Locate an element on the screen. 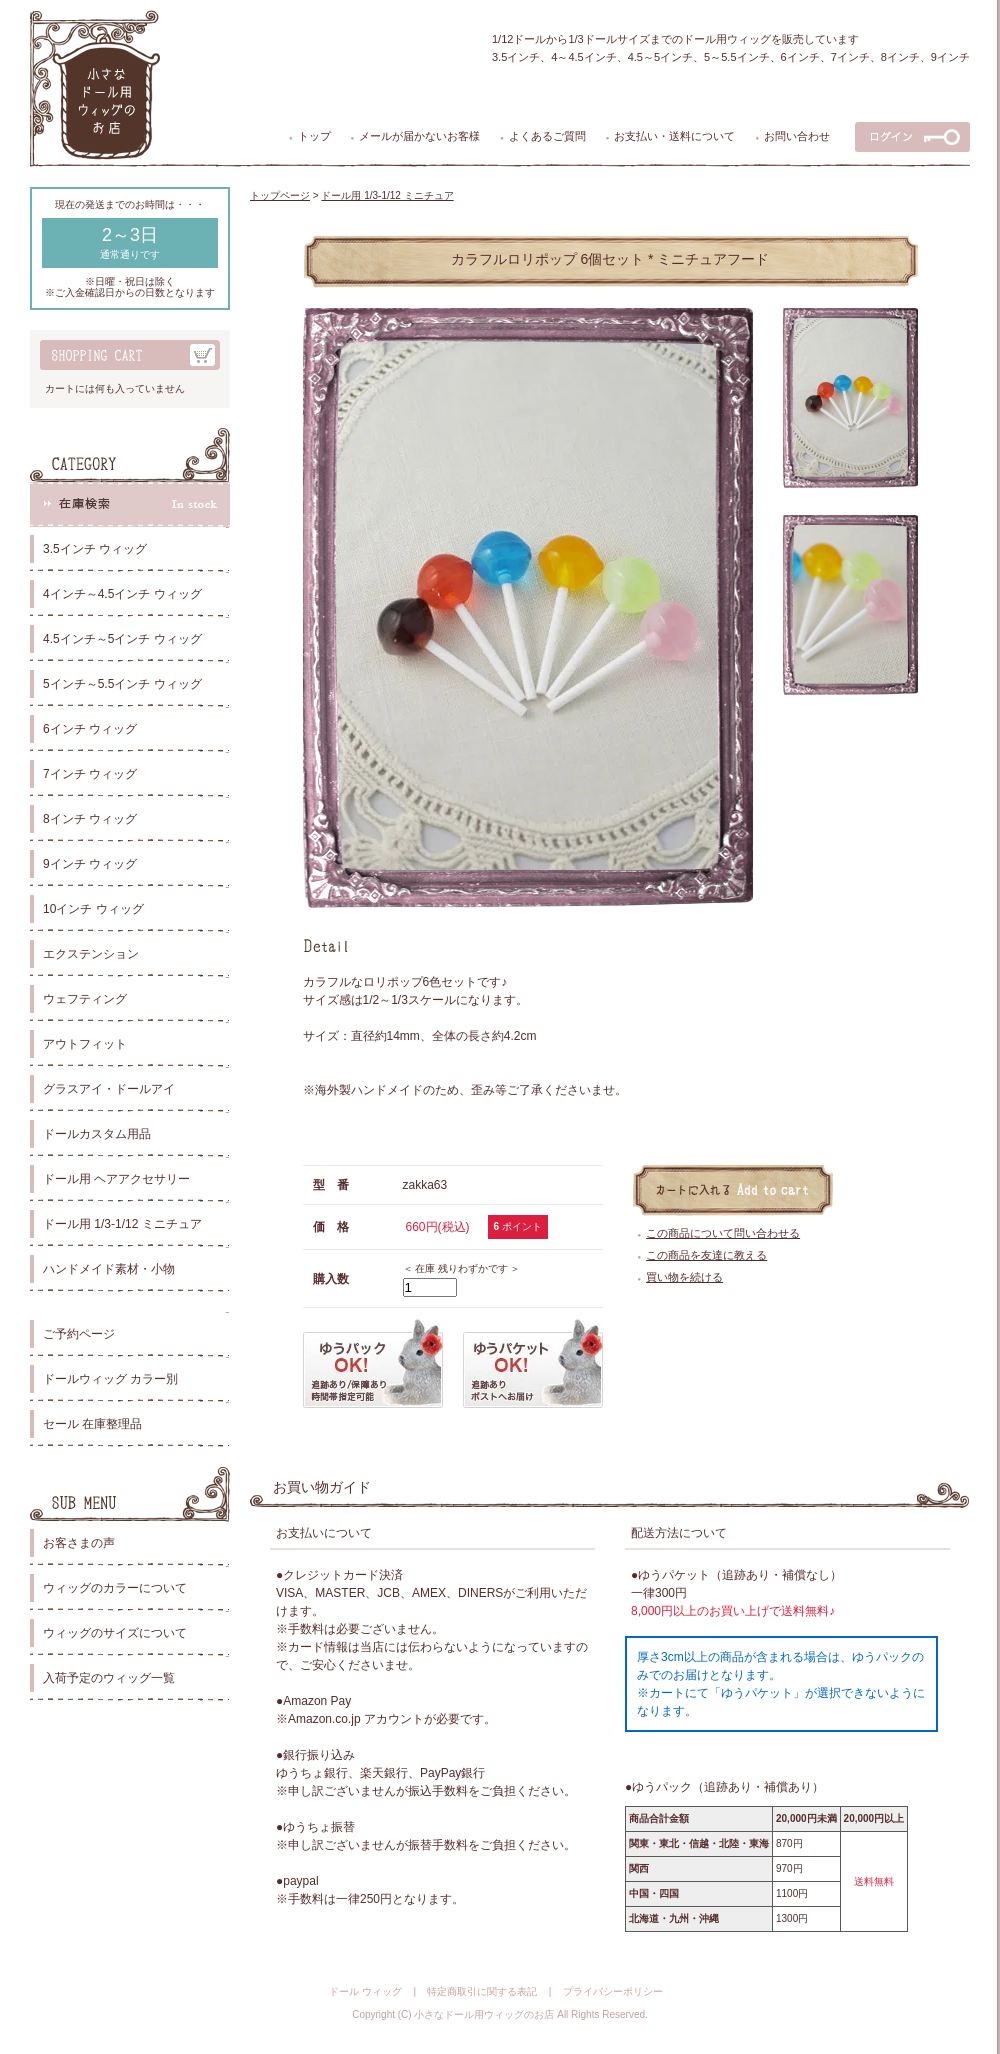 This screenshot has height=2054, width=1000. 9インチ ウィッグ is located at coordinates (90, 864).